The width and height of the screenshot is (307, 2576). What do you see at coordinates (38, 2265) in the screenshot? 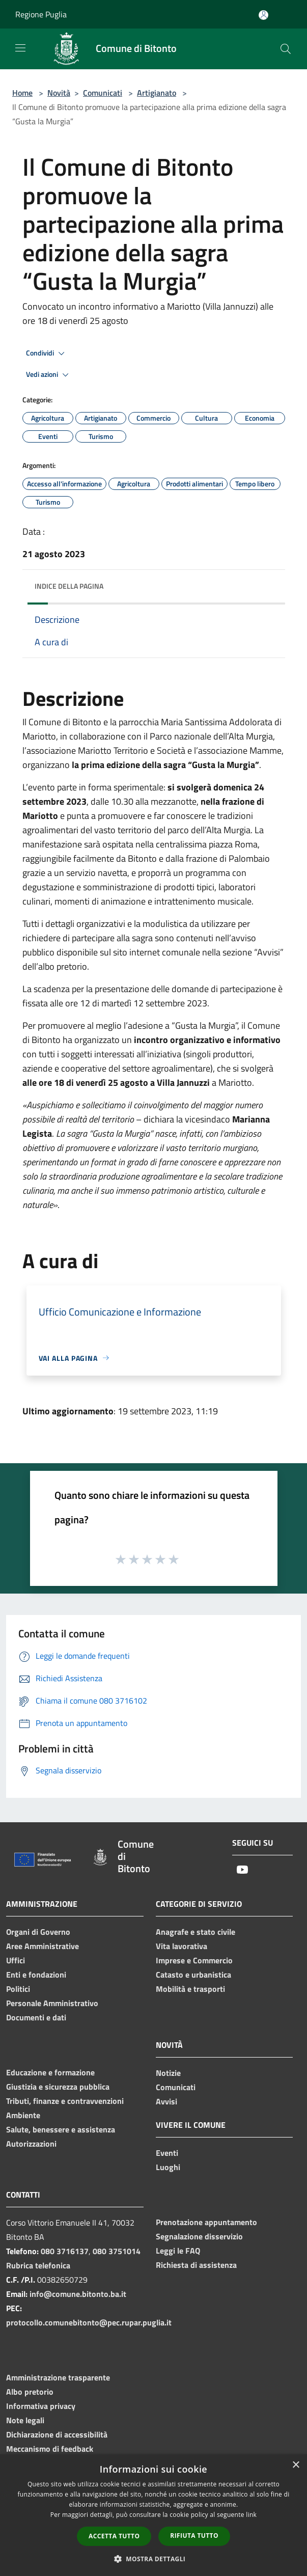
I see `Rubrica telefonica` at bounding box center [38, 2265].